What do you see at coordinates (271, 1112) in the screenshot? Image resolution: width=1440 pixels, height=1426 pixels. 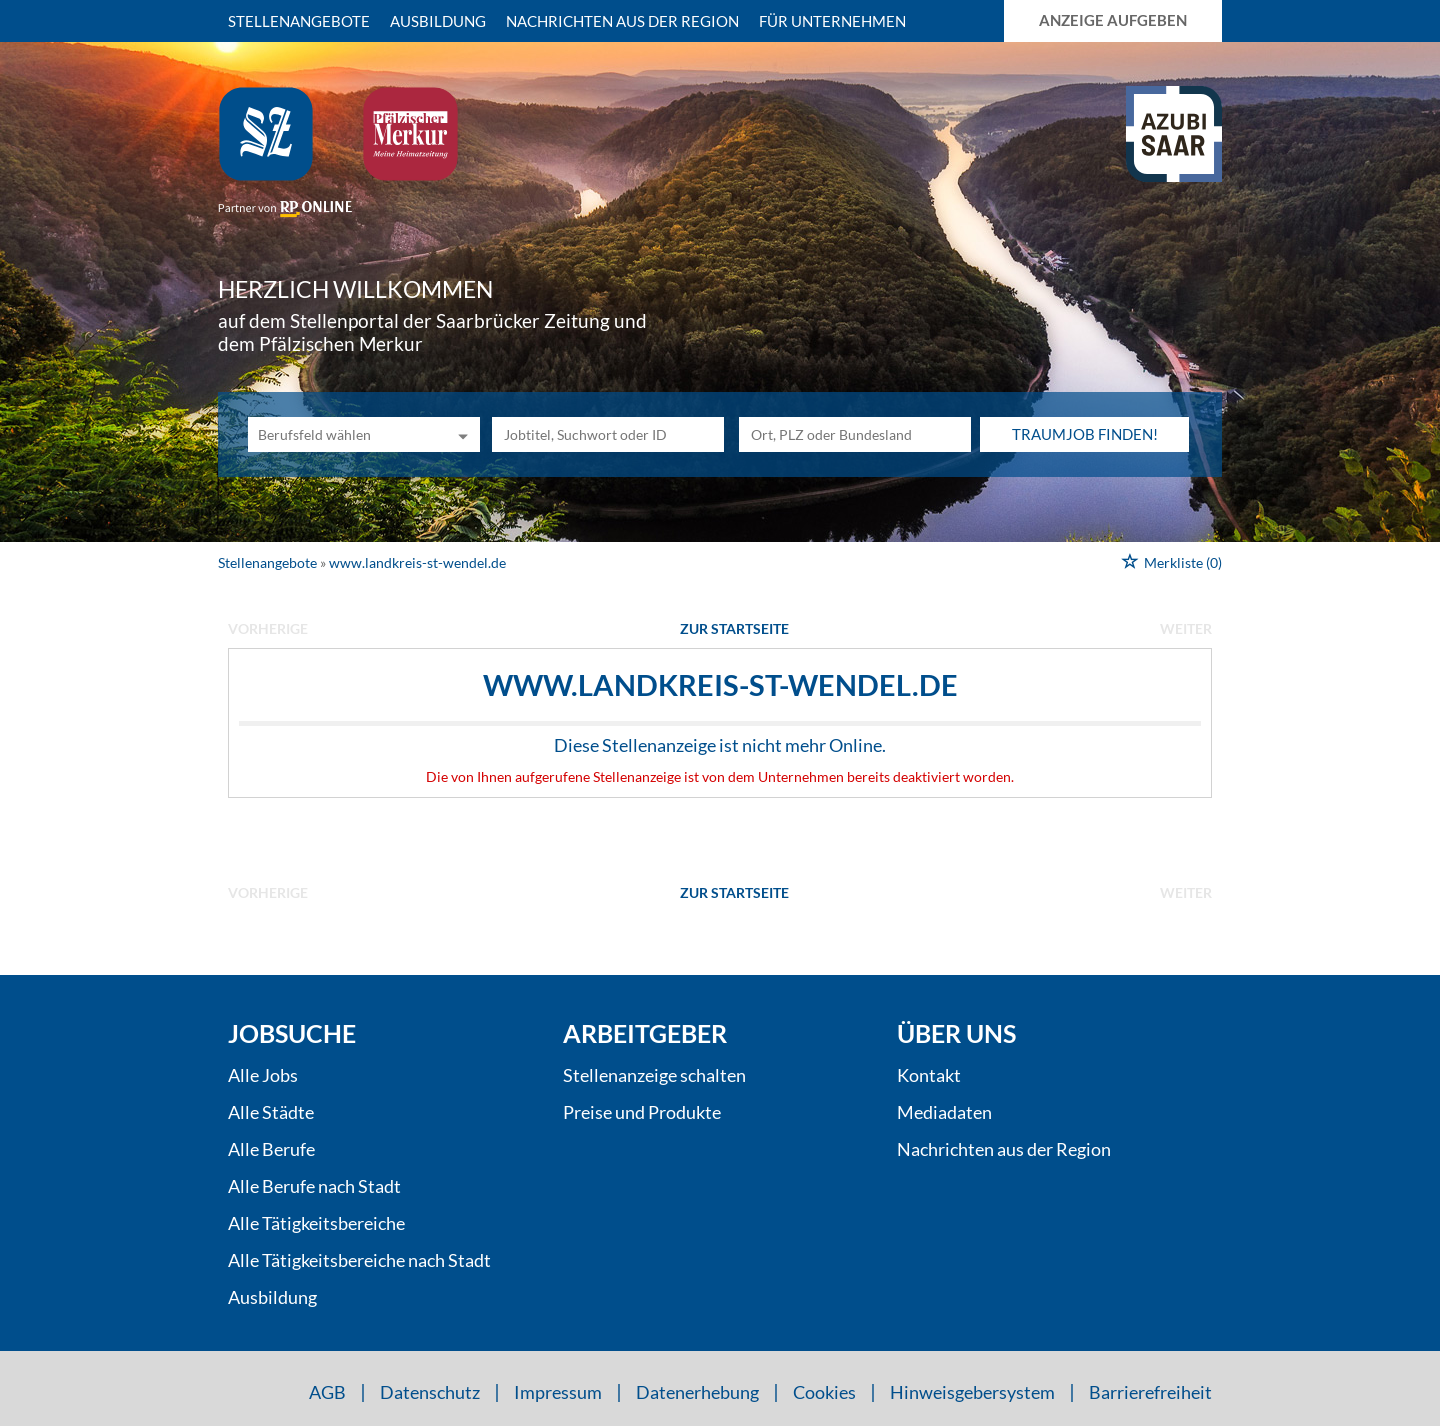 I see `Alle Städte` at bounding box center [271, 1112].